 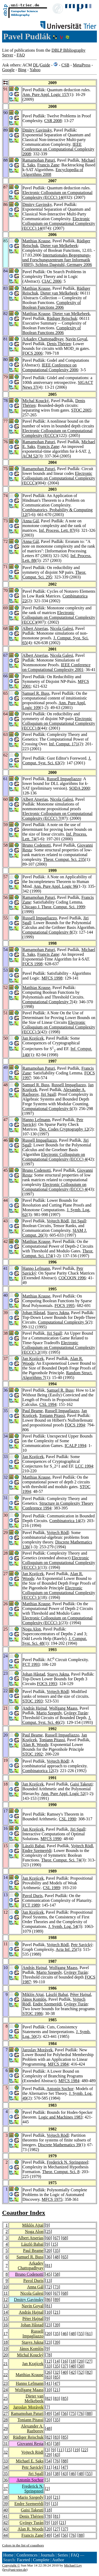 I want to click on Home, so click(x=8, y=2555).